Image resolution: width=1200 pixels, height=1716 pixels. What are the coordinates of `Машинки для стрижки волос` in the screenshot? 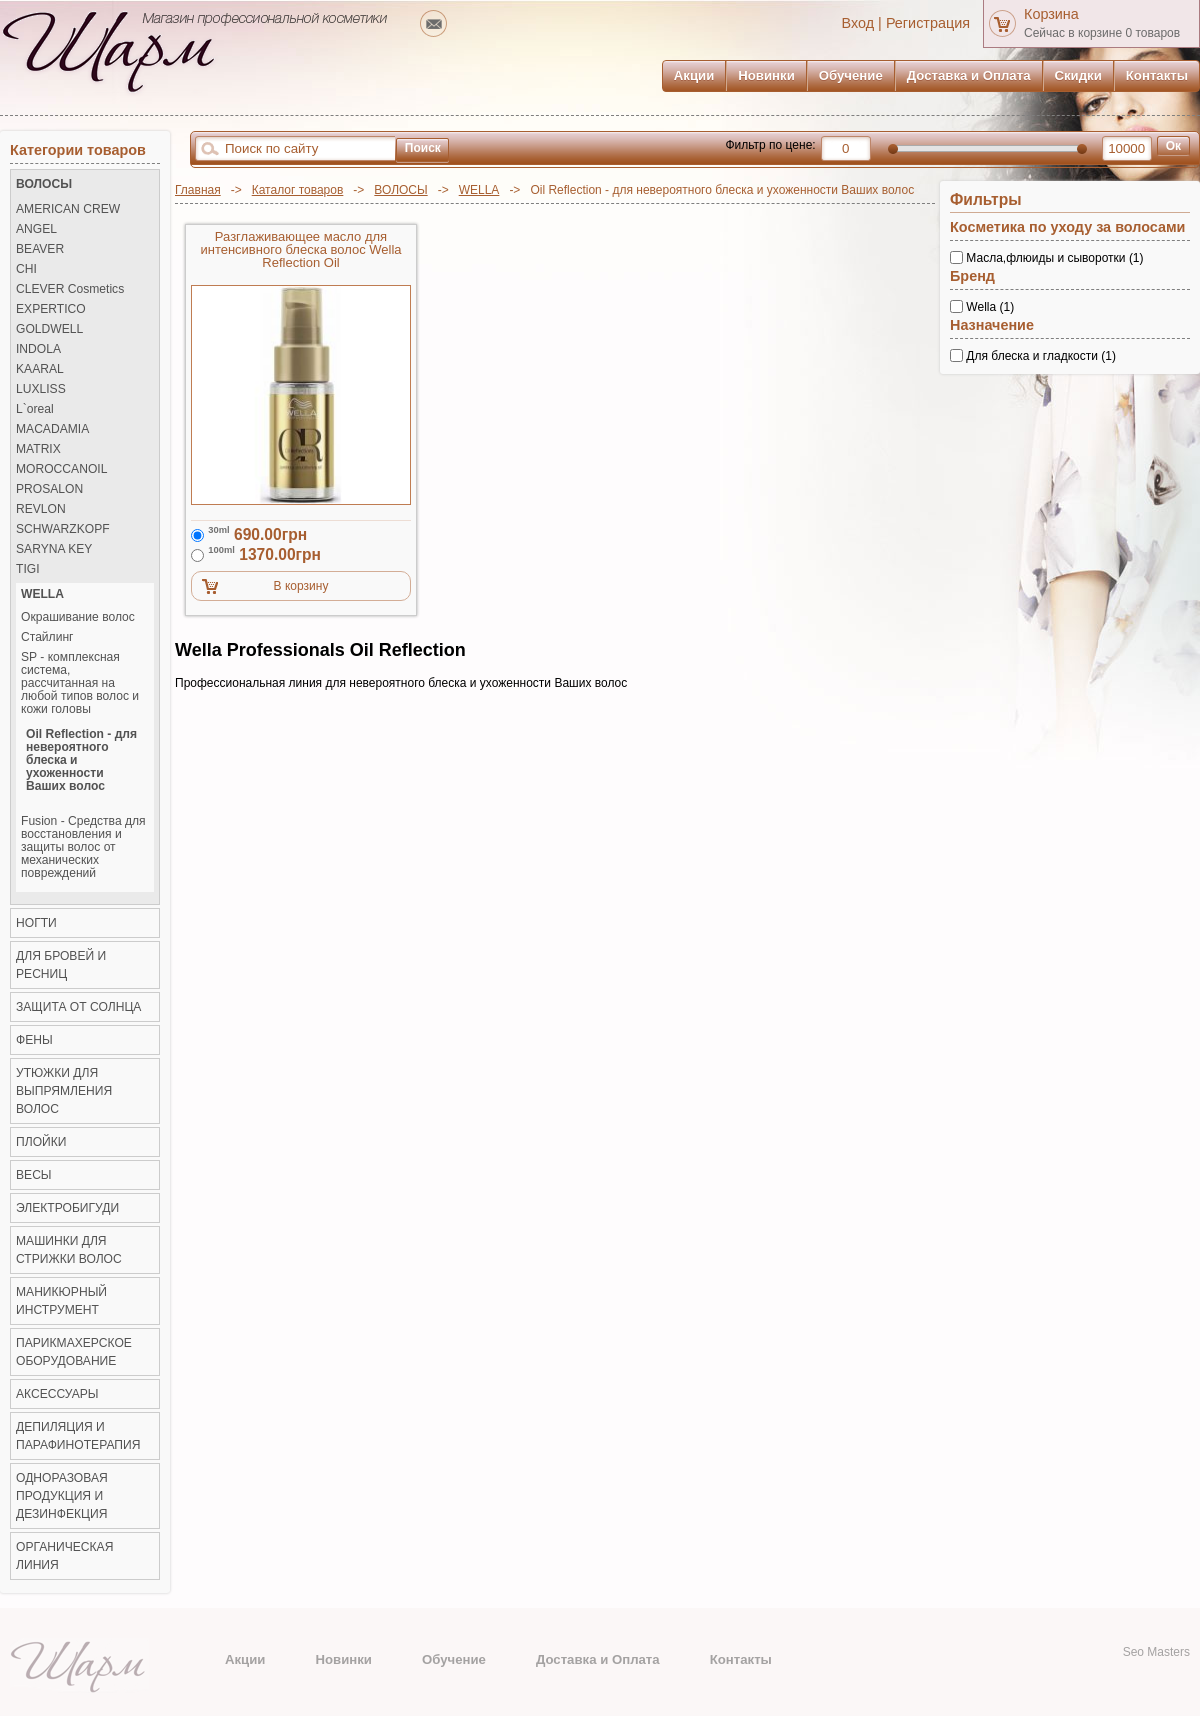 It's located at (69, 1250).